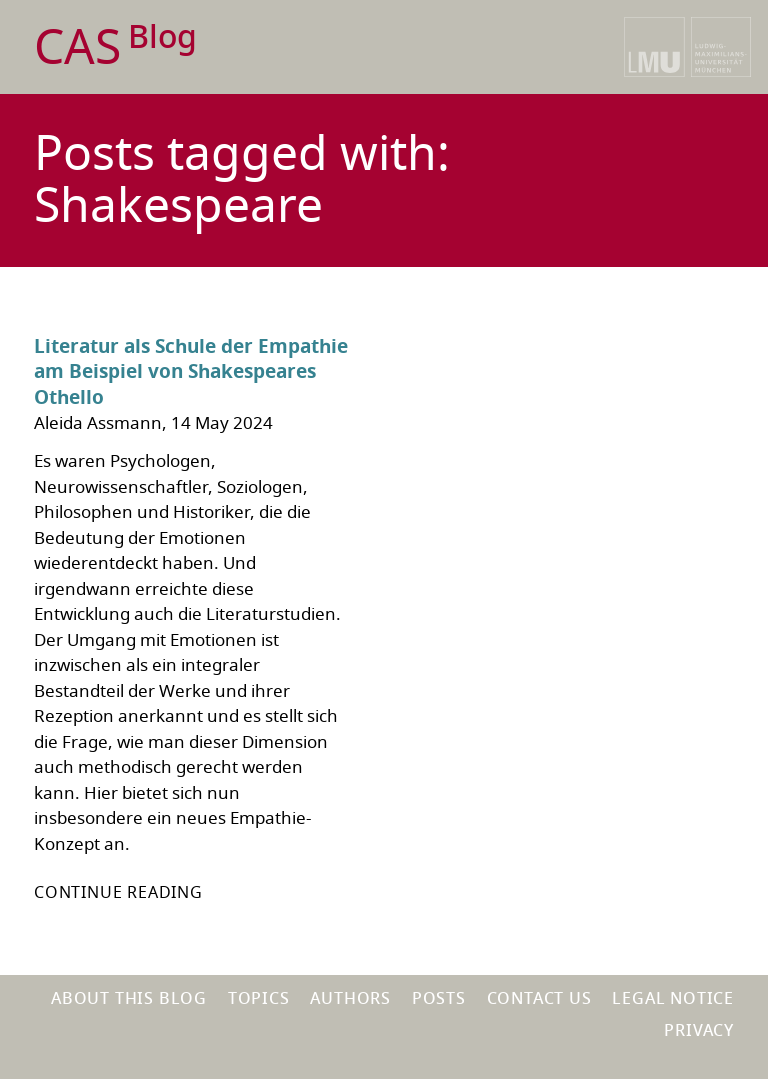 This screenshot has width=768, height=1079. Describe the element at coordinates (118, 893) in the screenshot. I see `Continue reading` at that location.